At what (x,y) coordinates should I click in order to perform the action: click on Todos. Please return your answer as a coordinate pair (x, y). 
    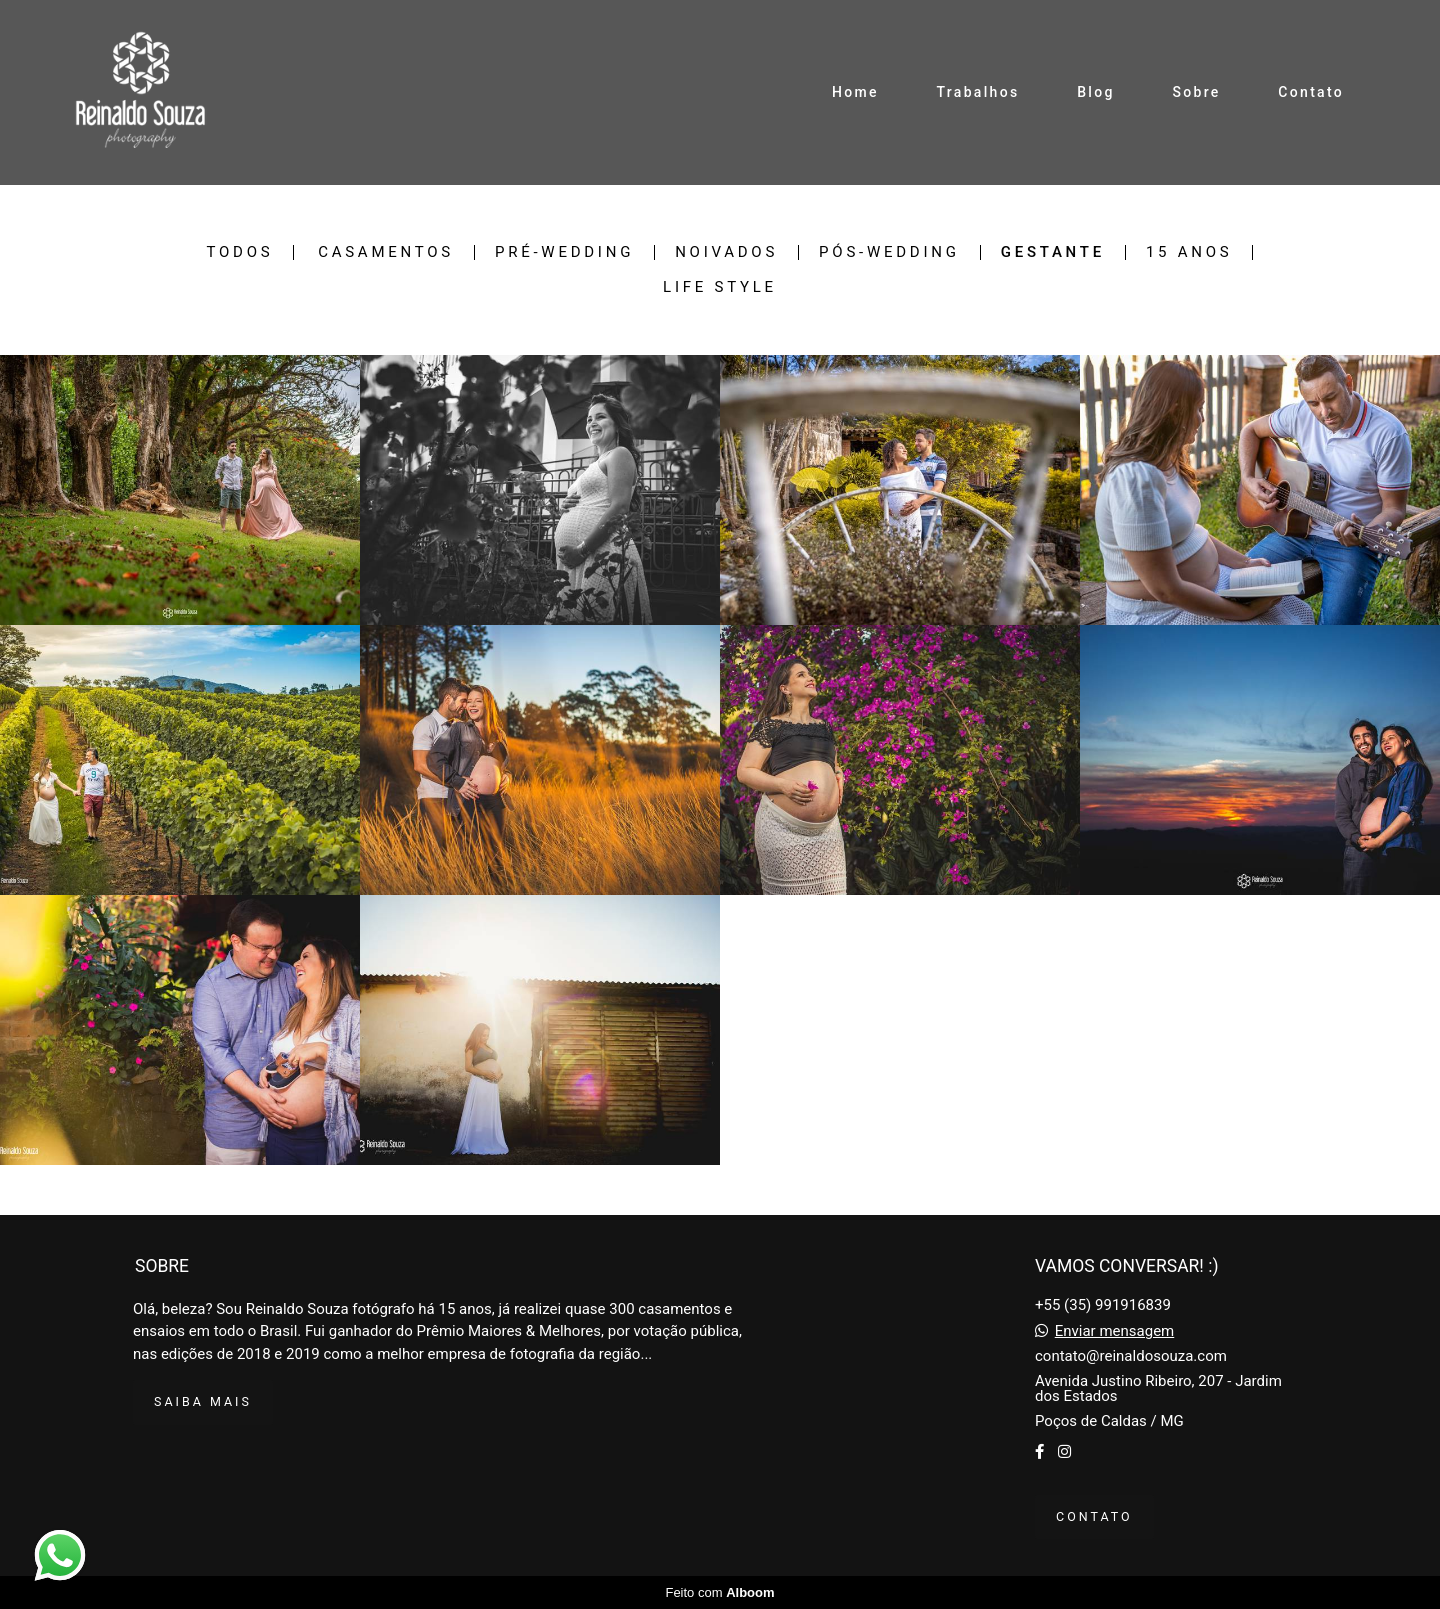
    Looking at the image, I should click on (240, 252).